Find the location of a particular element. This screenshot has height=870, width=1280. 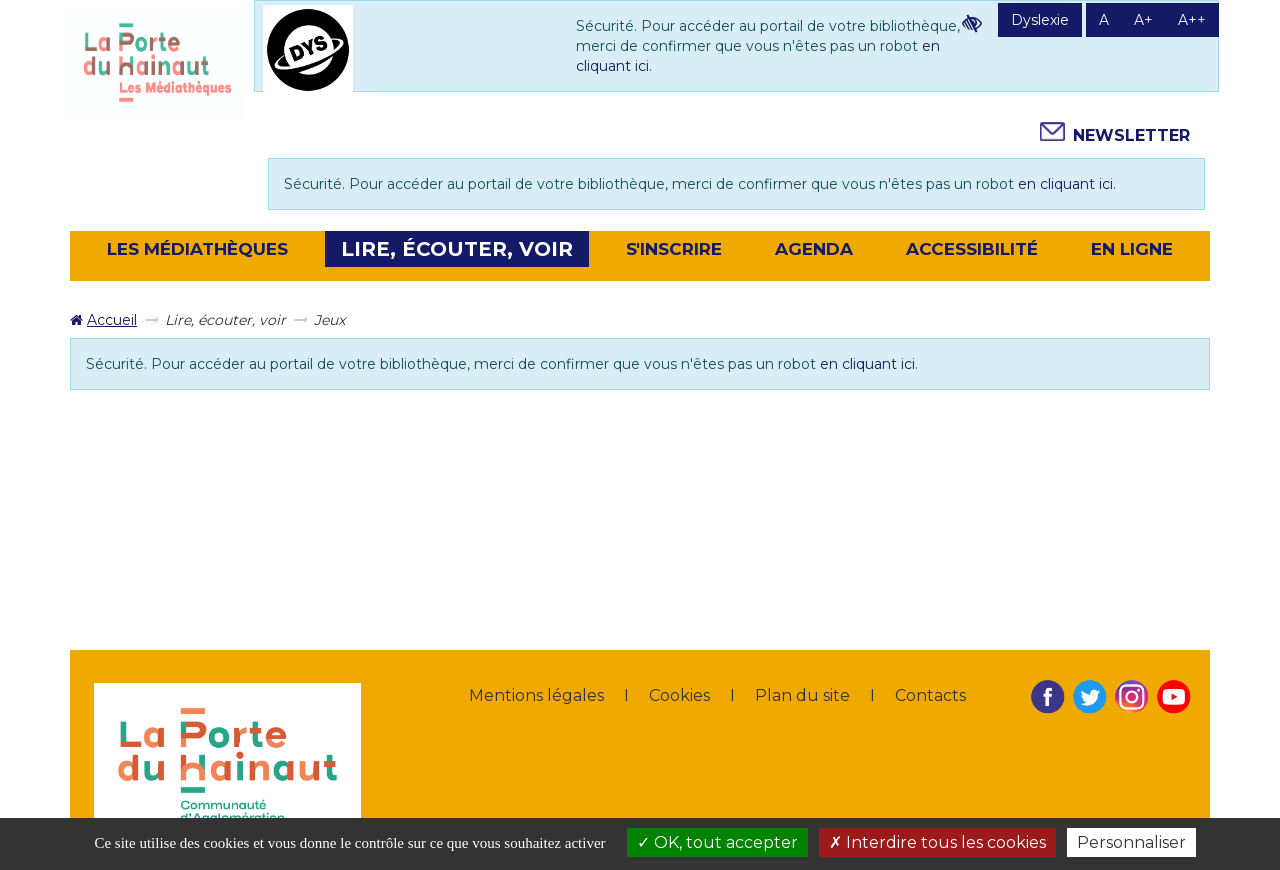

Dyslexie is located at coordinates (1040, 20).